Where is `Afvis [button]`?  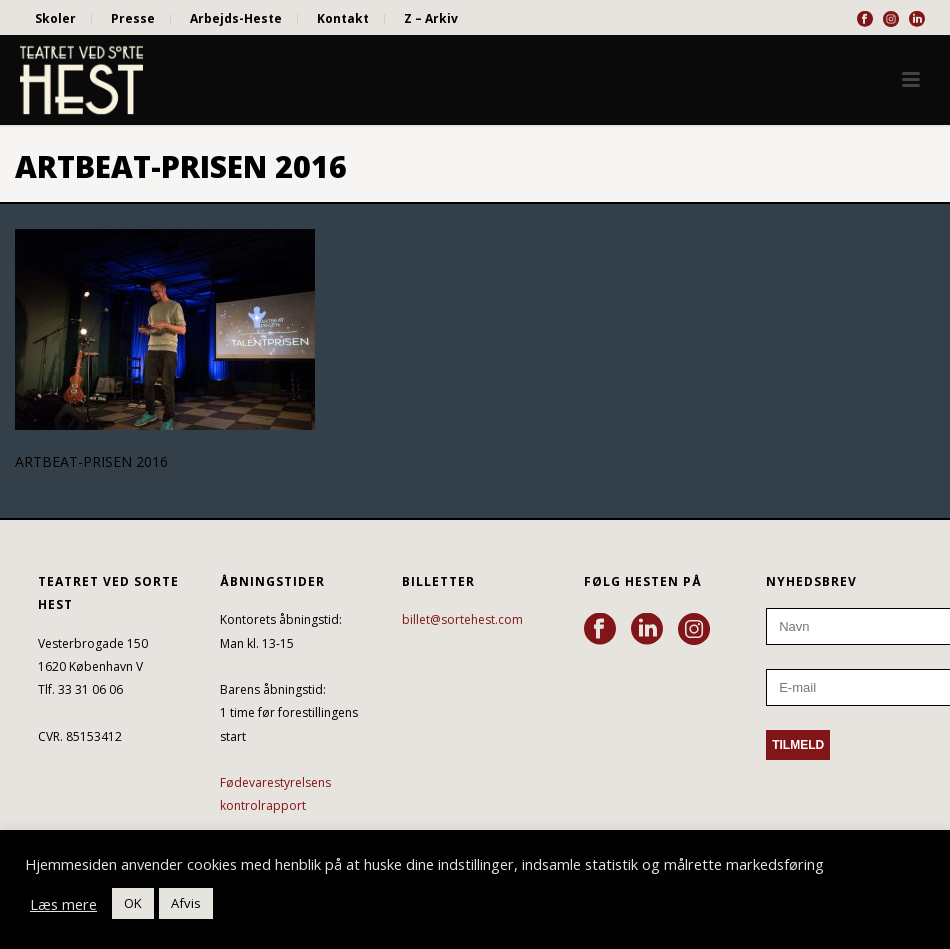
Afvis [button] is located at coordinates (186, 903).